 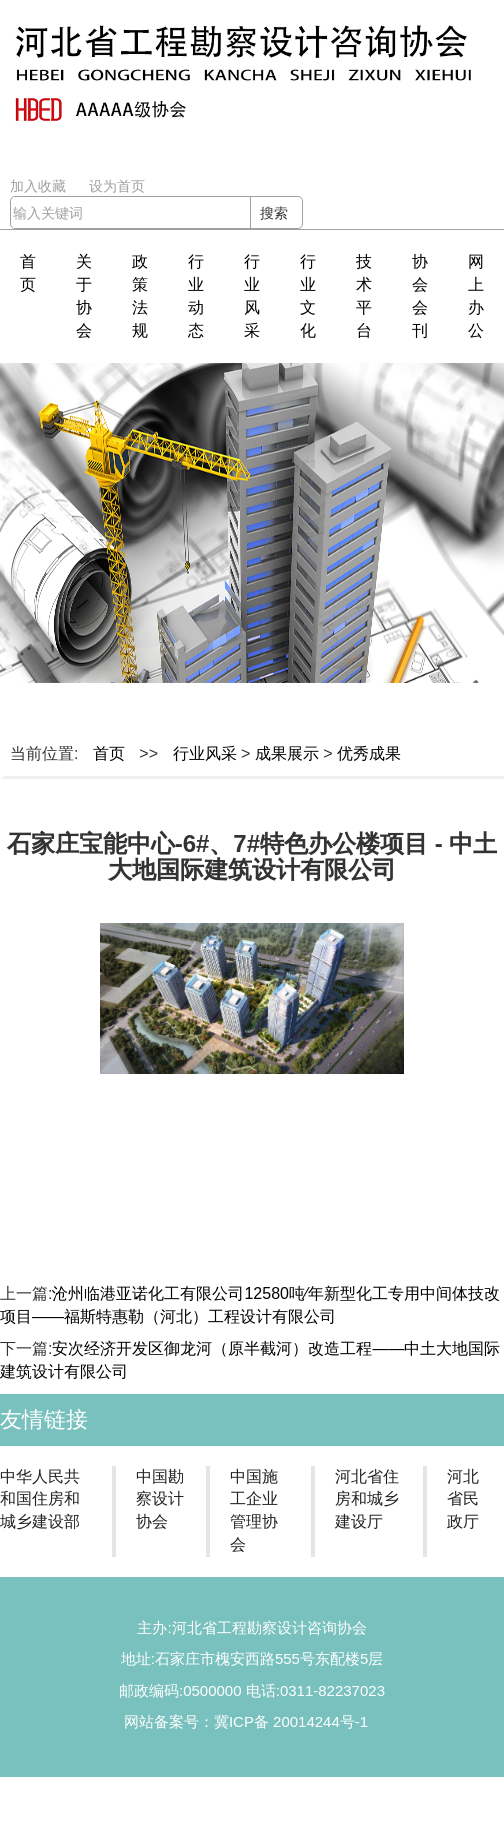 I want to click on 中国施工企业管理协会, so click(x=254, y=1511).